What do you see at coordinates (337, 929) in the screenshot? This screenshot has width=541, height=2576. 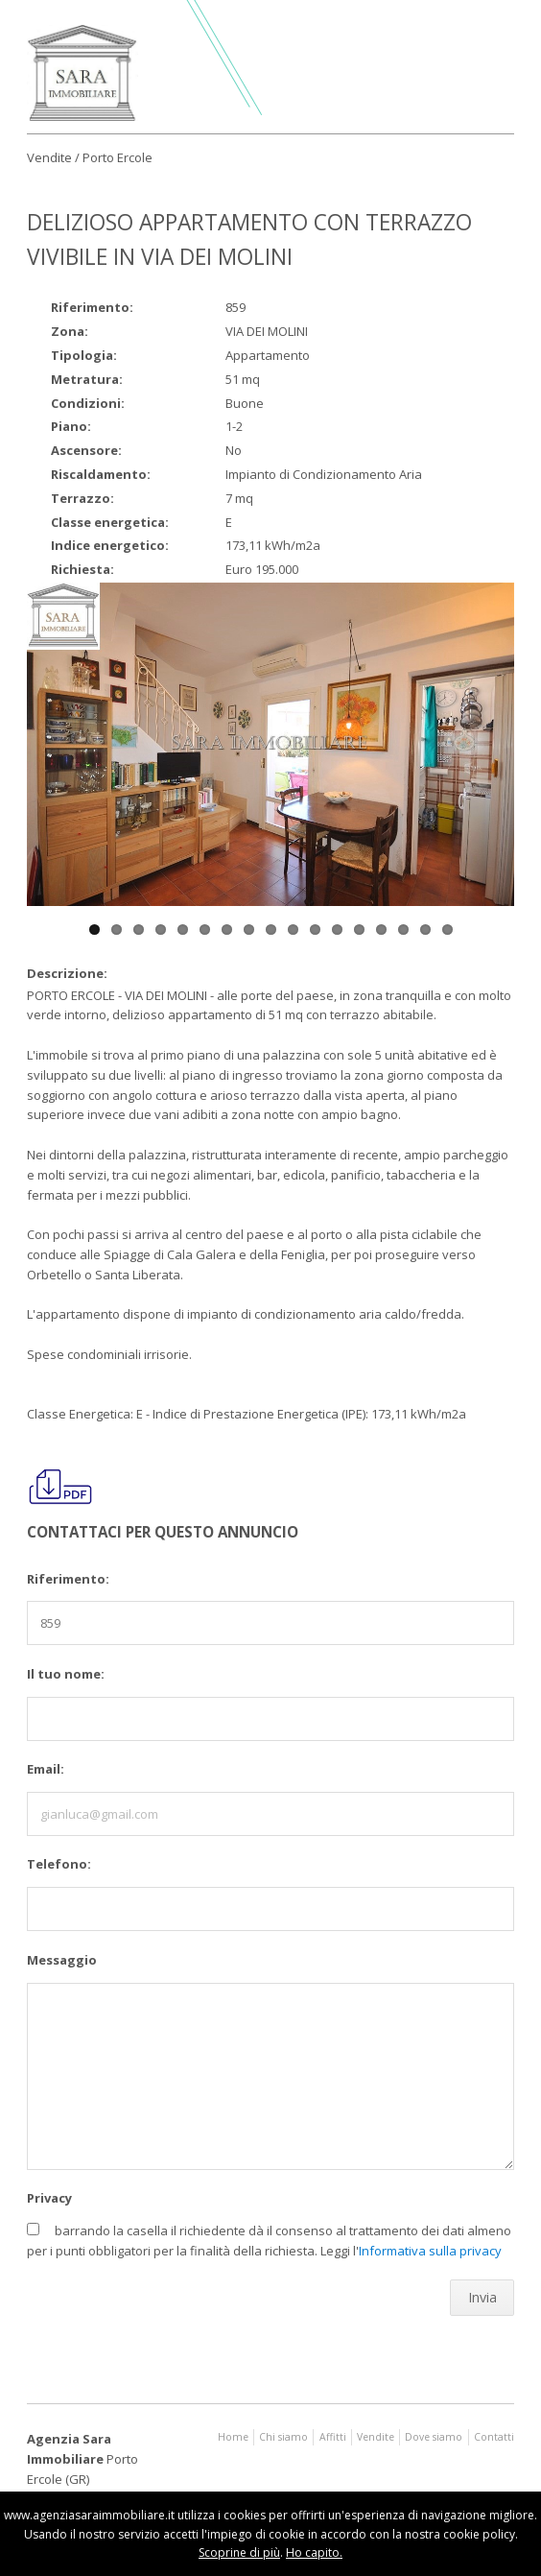 I see `12` at bounding box center [337, 929].